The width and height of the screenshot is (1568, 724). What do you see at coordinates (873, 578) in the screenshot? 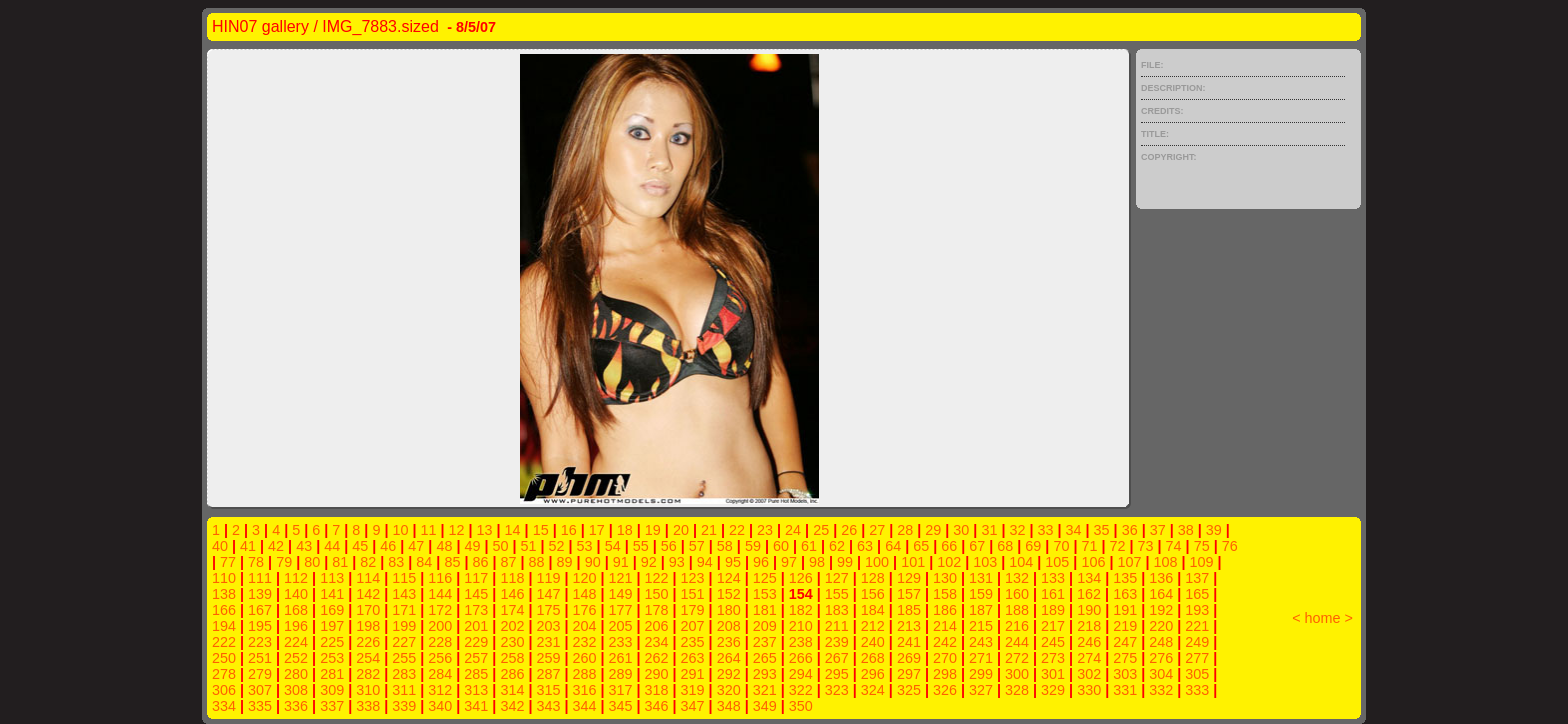
I see `128` at bounding box center [873, 578].